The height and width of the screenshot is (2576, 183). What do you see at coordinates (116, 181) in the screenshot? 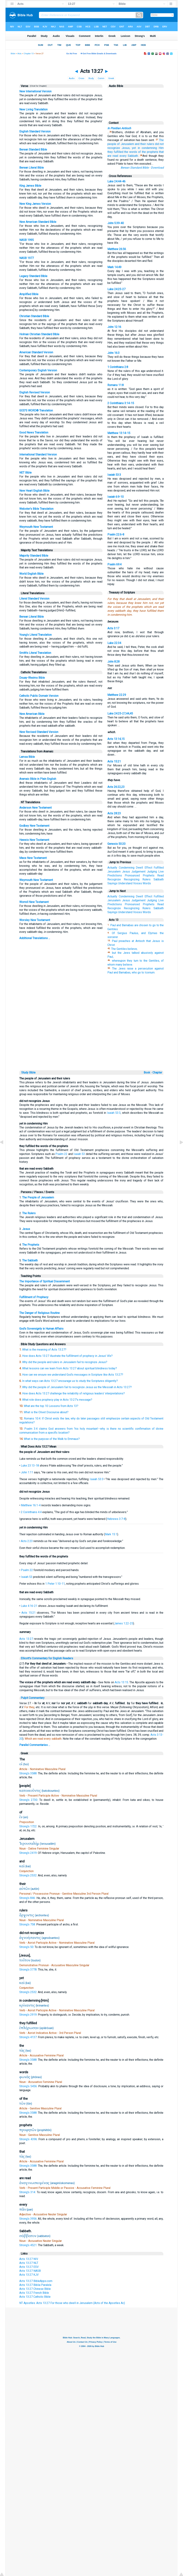
I see `Luke 24:44-46` at bounding box center [116, 181].